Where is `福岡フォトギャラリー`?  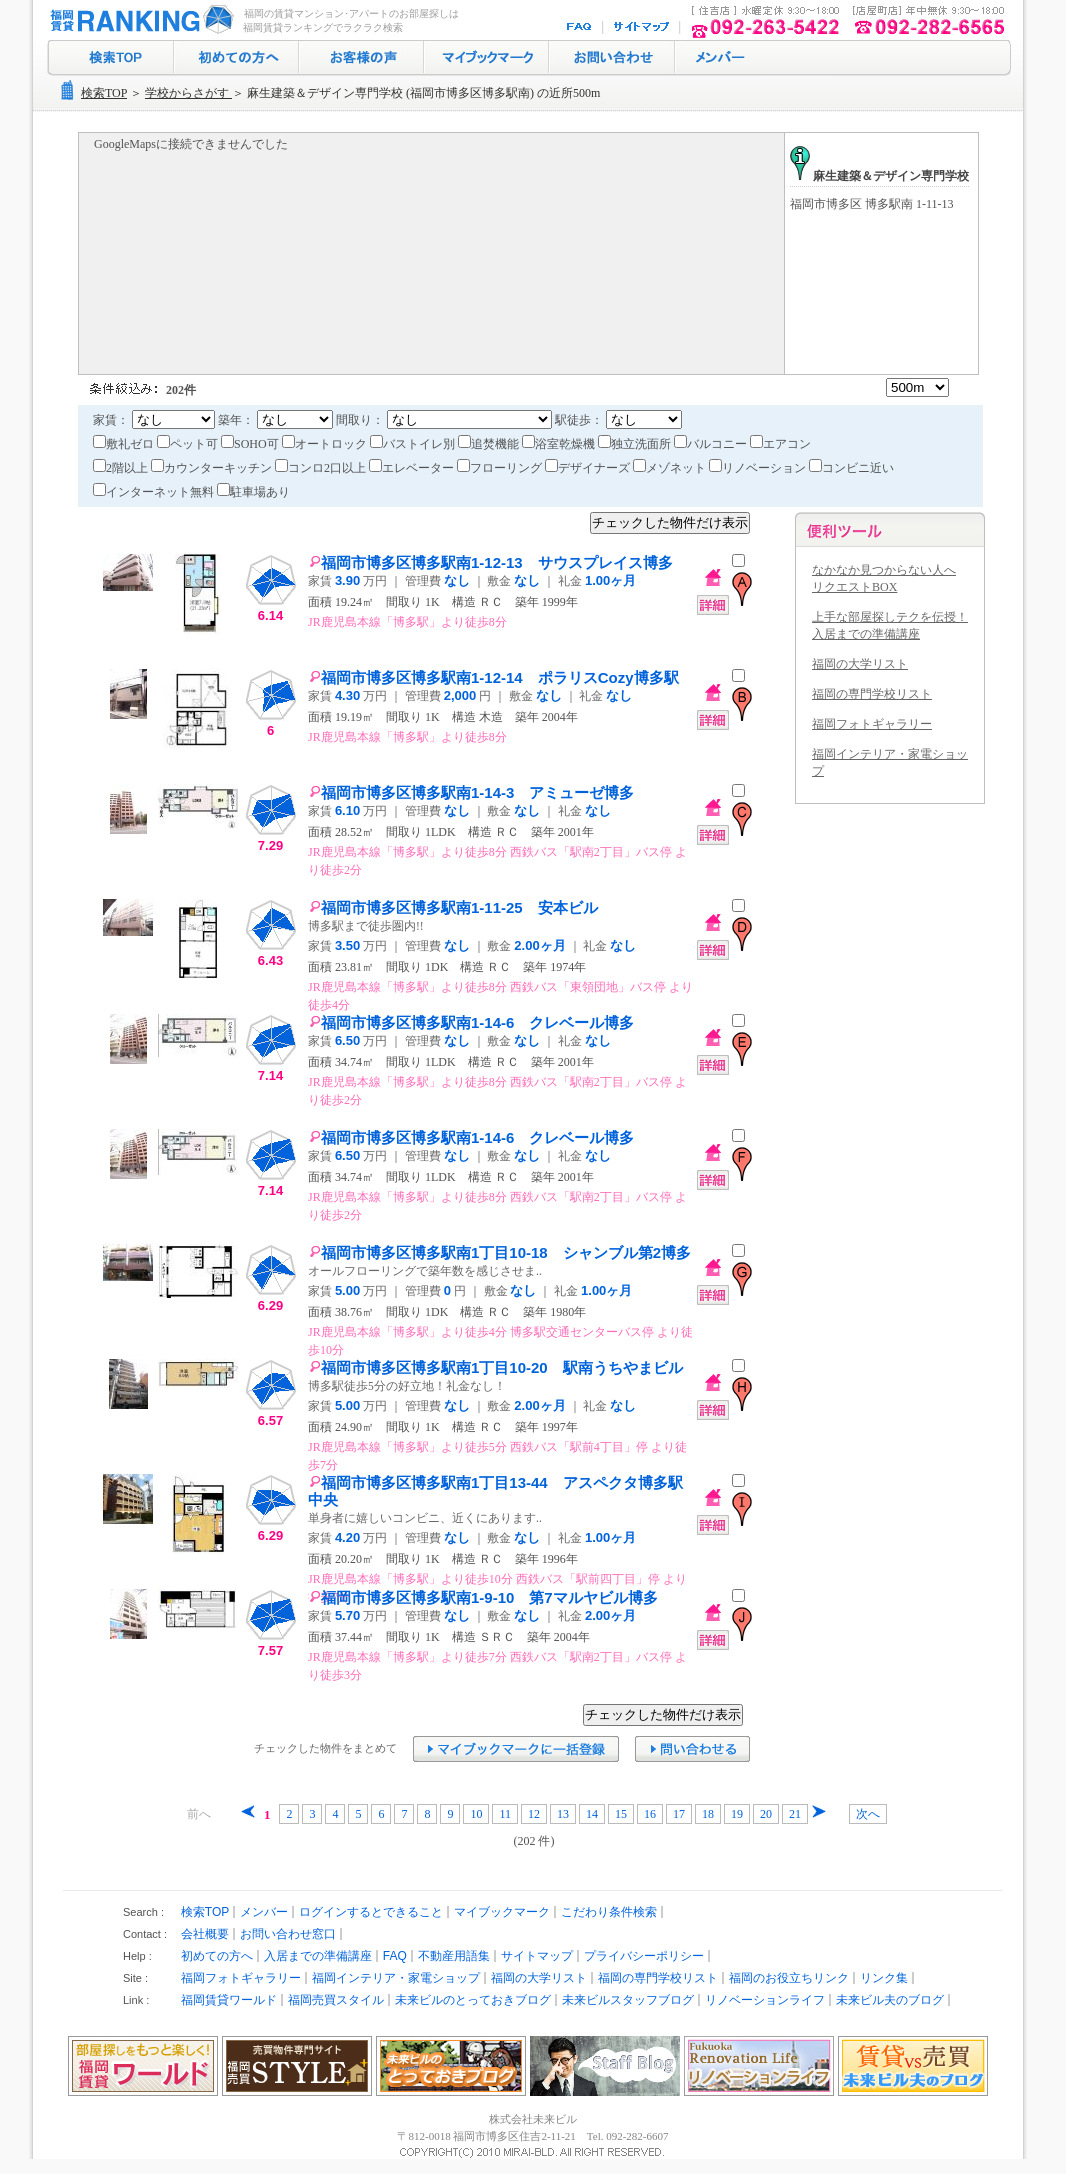
福岡フォトギャラリー is located at coordinates (872, 724).